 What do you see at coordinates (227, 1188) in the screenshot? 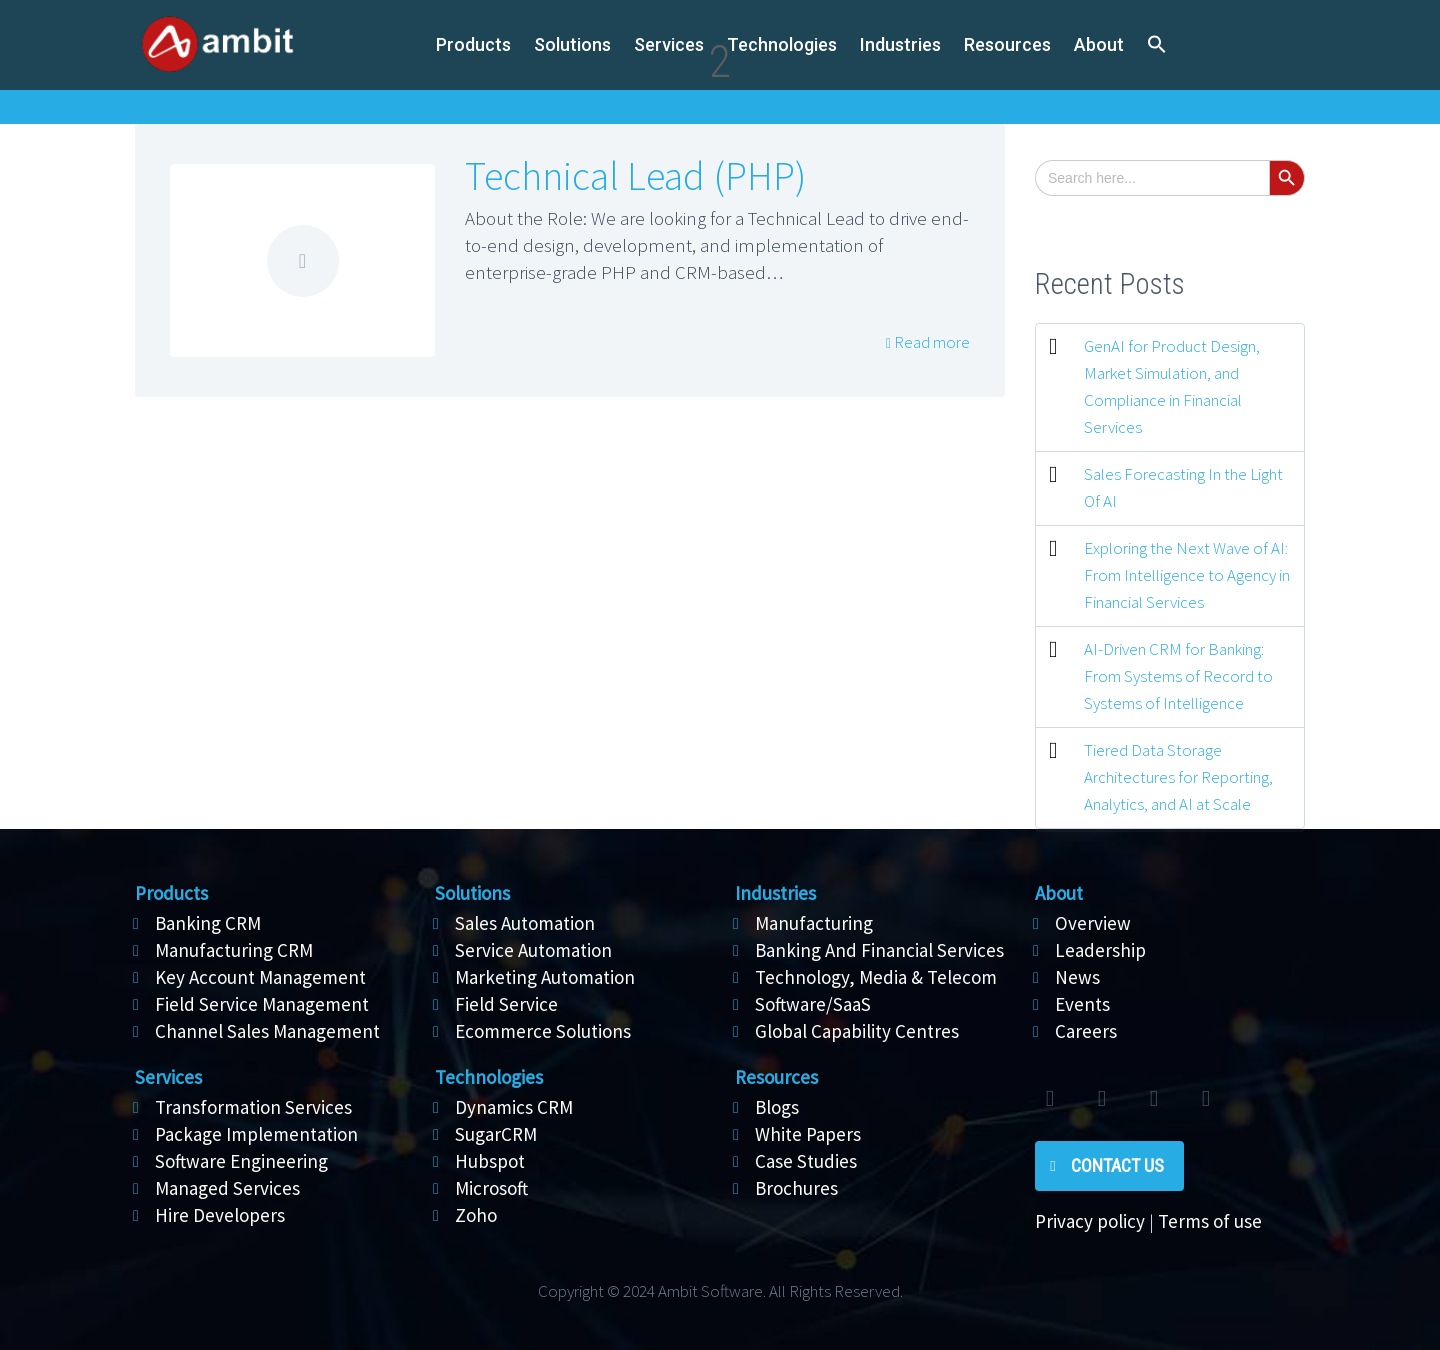
I see `Managed Services` at bounding box center [227, 1188].